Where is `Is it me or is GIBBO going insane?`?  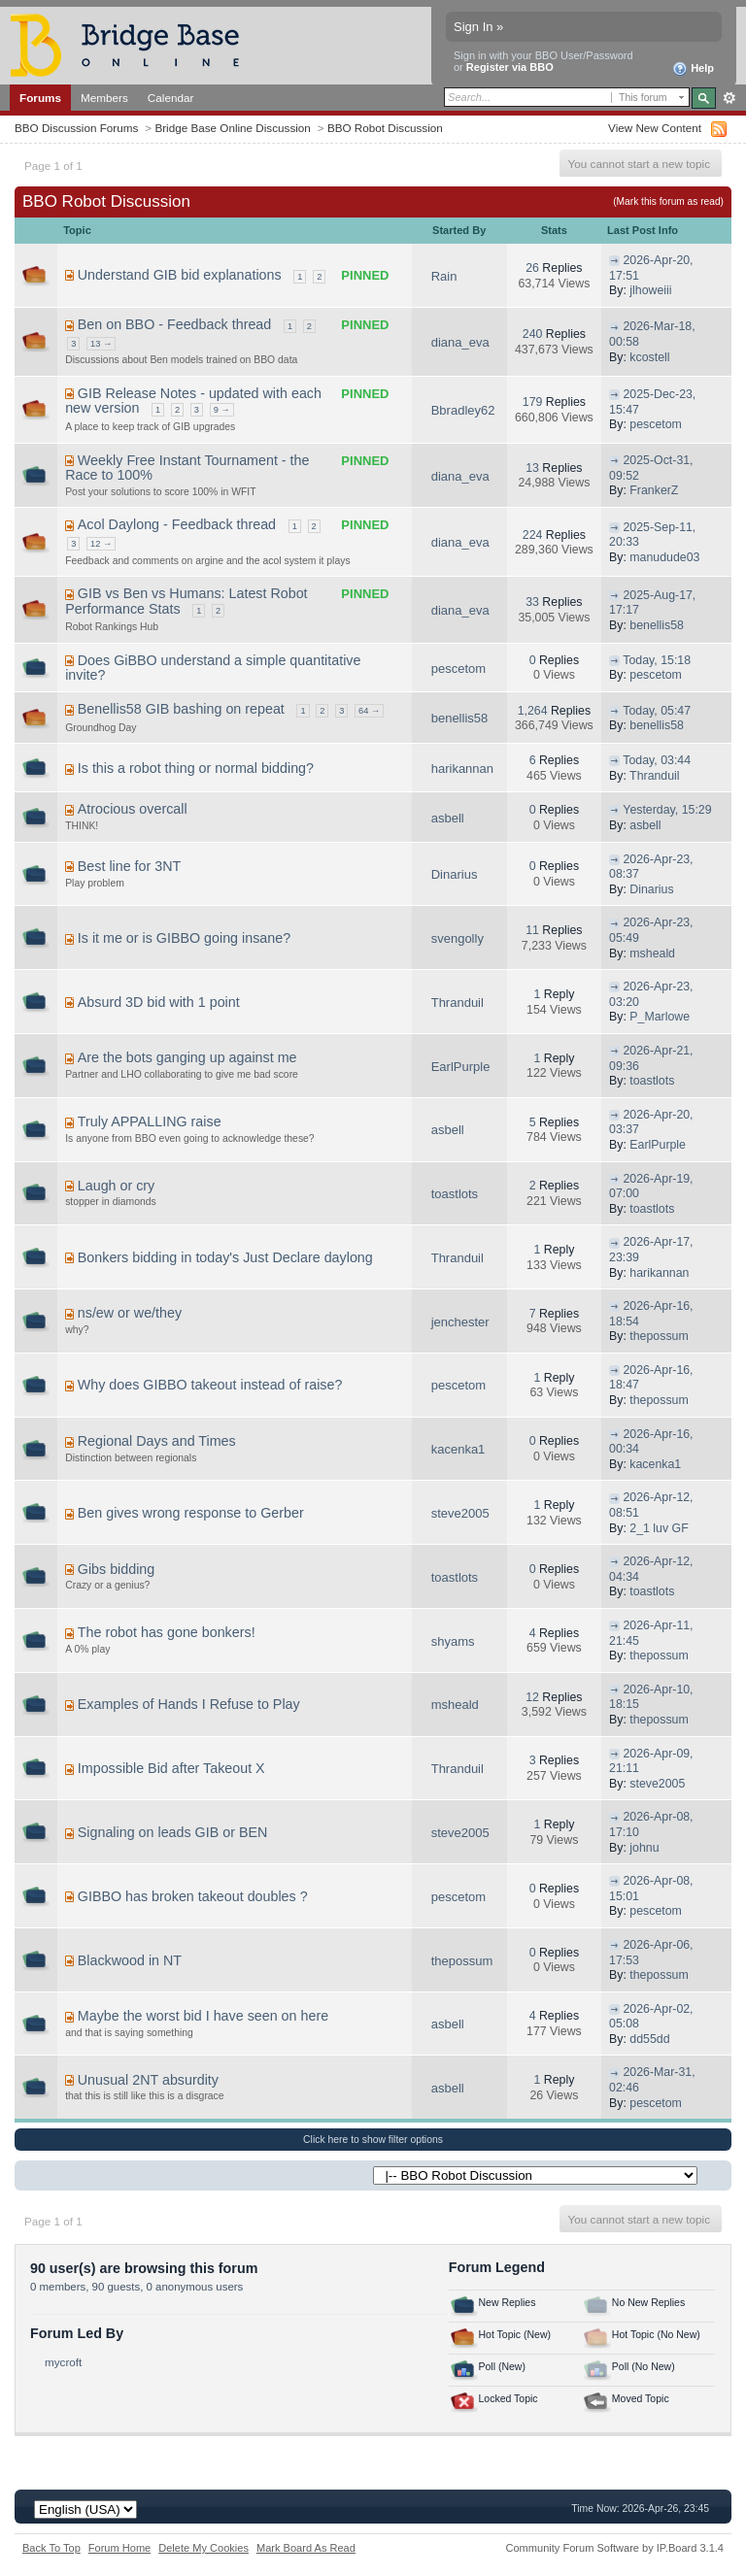 Is it me or is GIBBO going insane? is located at coordinates (184, 938).